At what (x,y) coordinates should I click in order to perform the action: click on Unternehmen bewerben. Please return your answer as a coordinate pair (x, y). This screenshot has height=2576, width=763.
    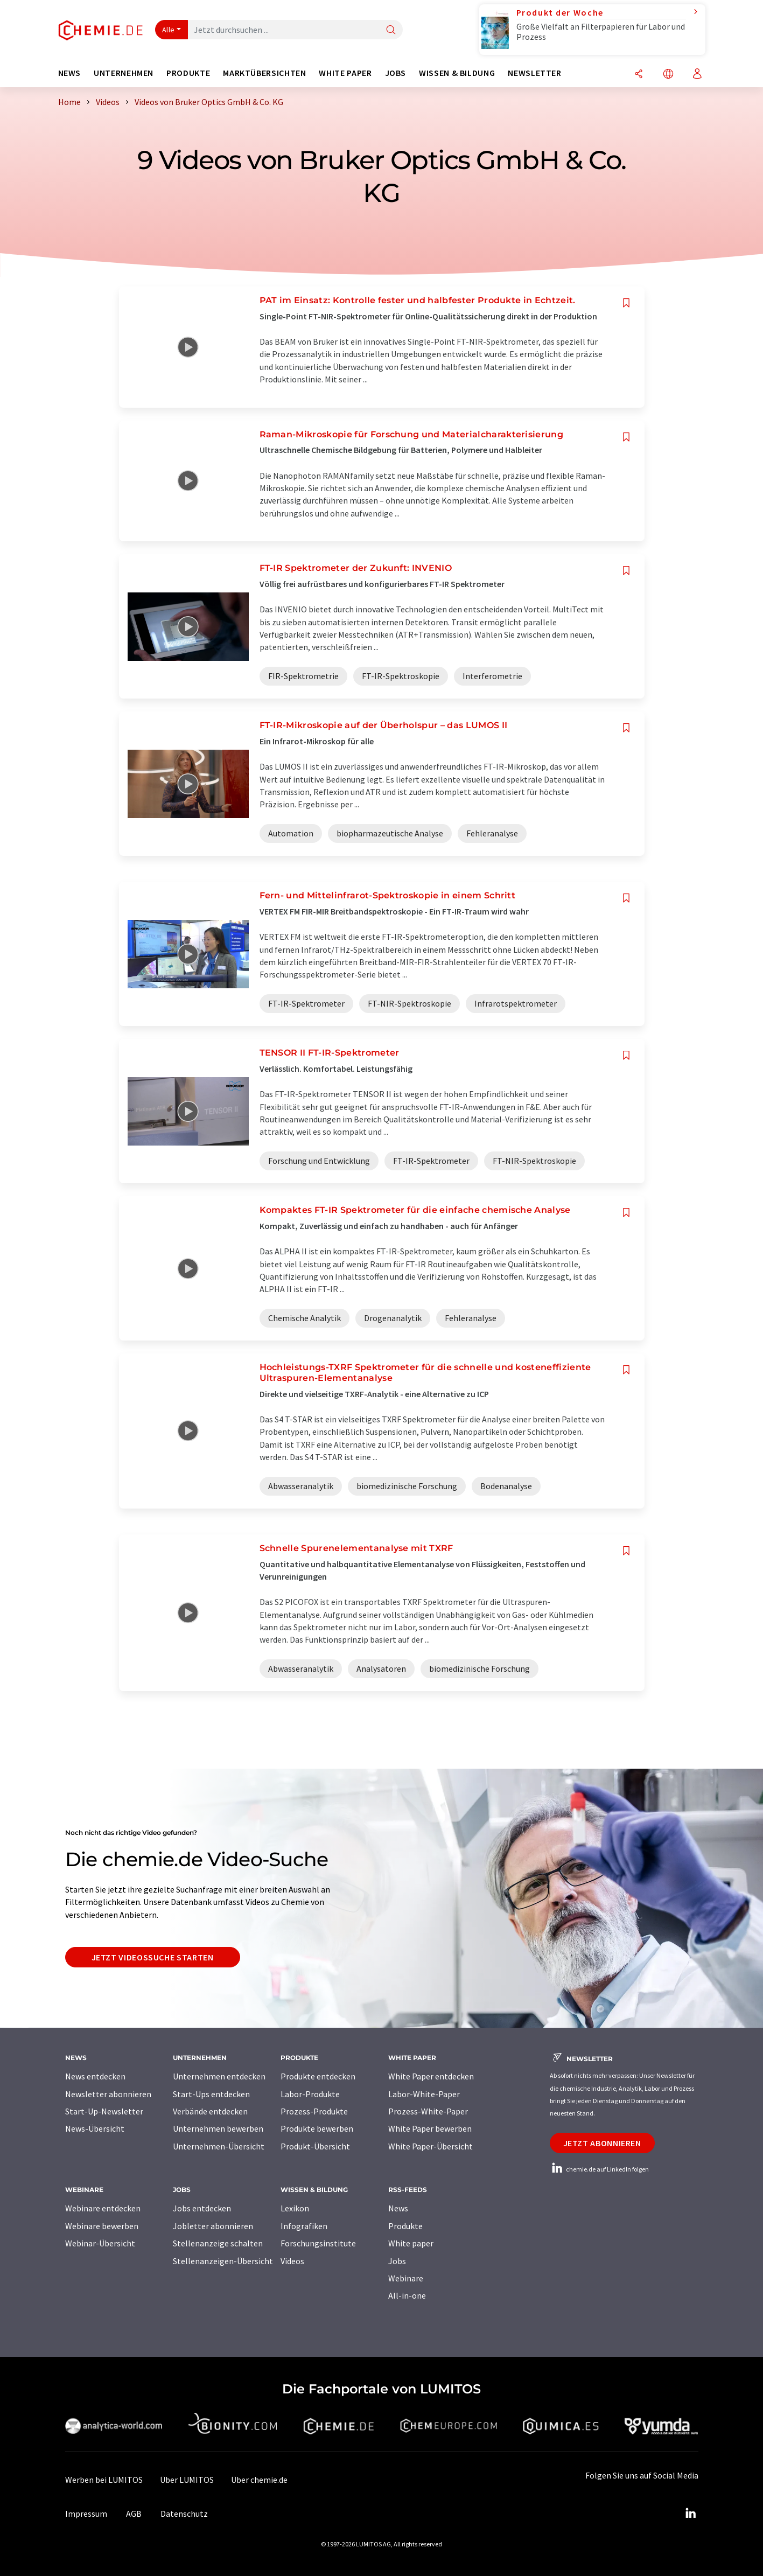
    Looking at the image, I should click on (218, 2128).